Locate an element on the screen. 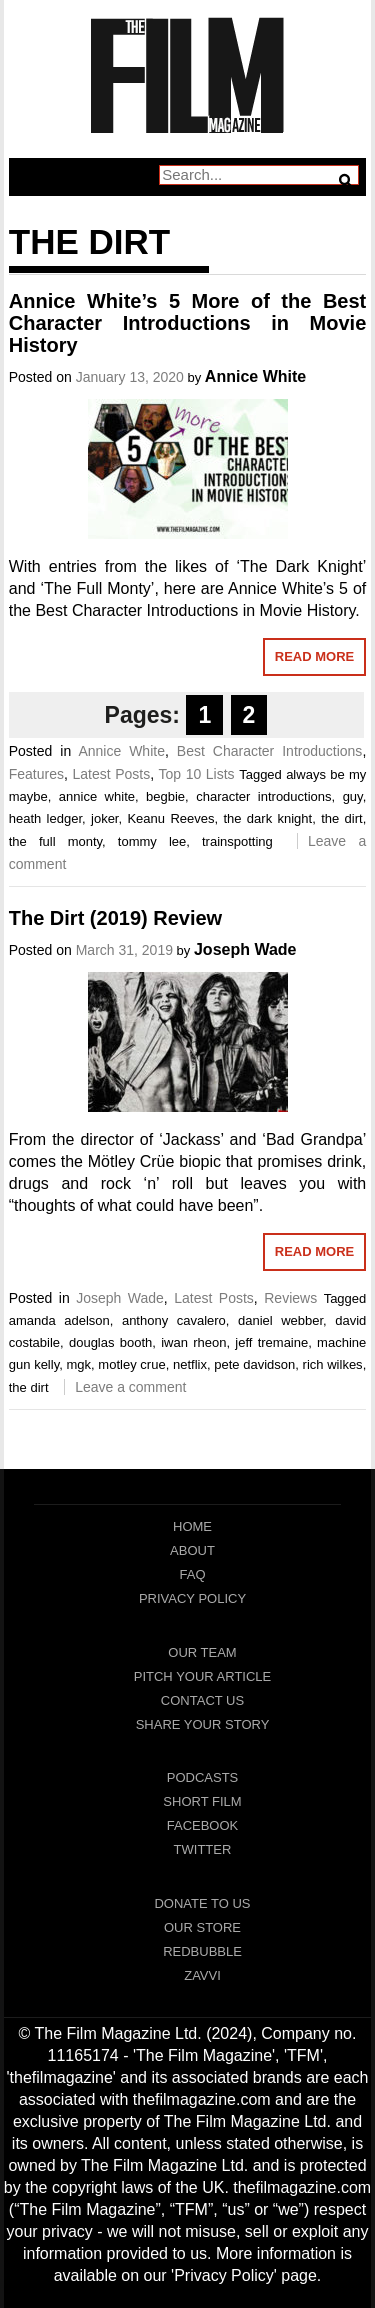  motley crue is located at coordinates (131, 1364).